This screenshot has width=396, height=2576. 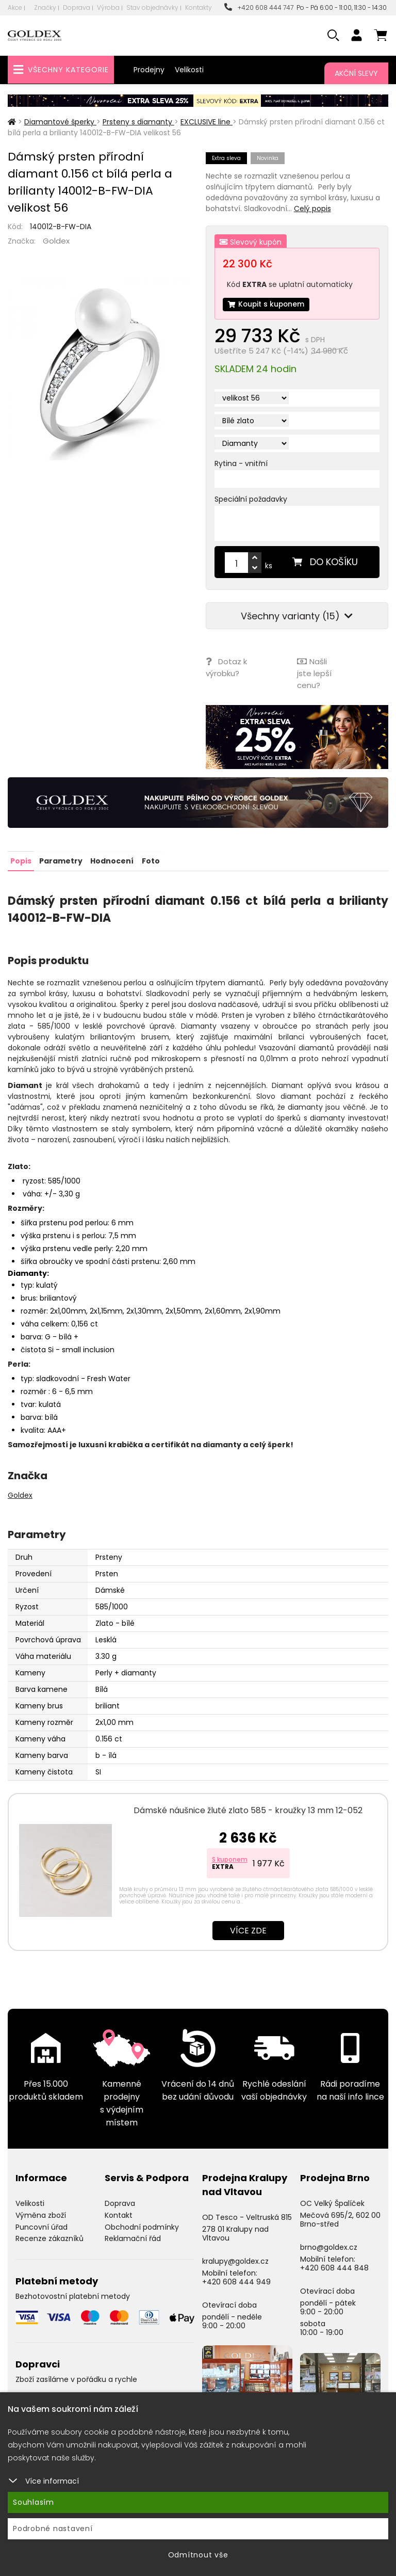 What do you see at coordinates (226, 667) in the screenshot?
I see `Dotaz k výrobku?` at bounding box center [226, 667].